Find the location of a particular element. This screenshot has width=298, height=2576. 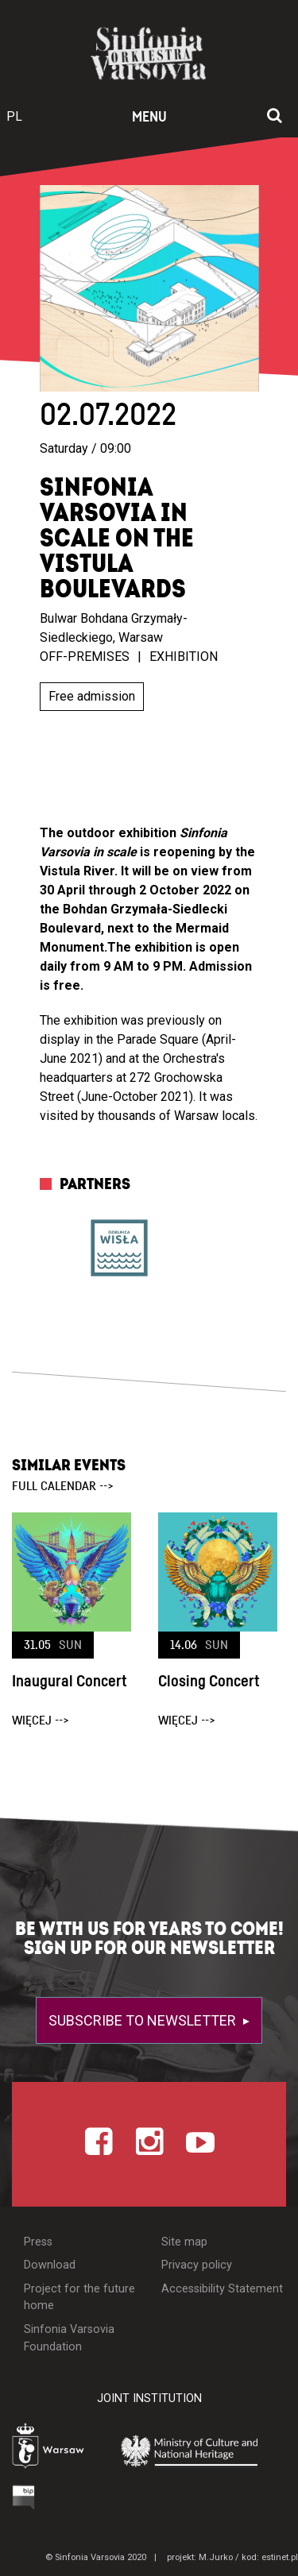

estinet.pl is located at coordinates (279, 2557).